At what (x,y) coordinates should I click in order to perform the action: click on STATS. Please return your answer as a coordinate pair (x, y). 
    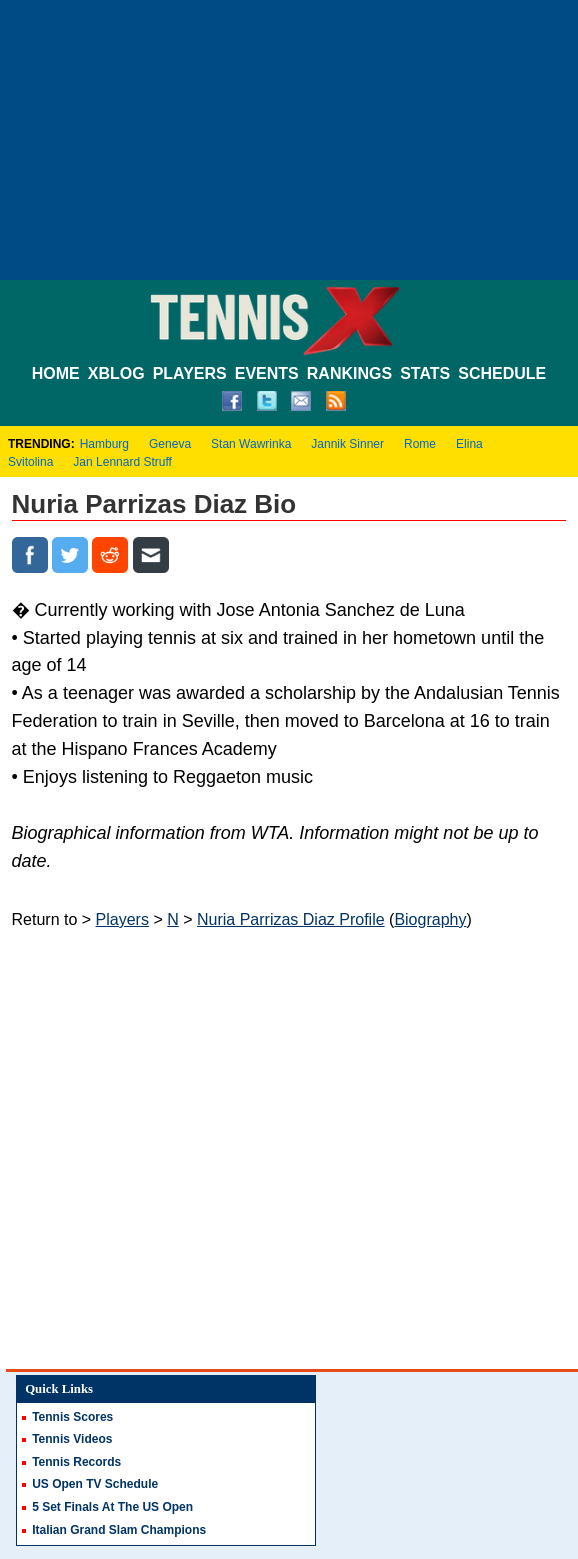
    Looking at the image, I should click on (425, 373).